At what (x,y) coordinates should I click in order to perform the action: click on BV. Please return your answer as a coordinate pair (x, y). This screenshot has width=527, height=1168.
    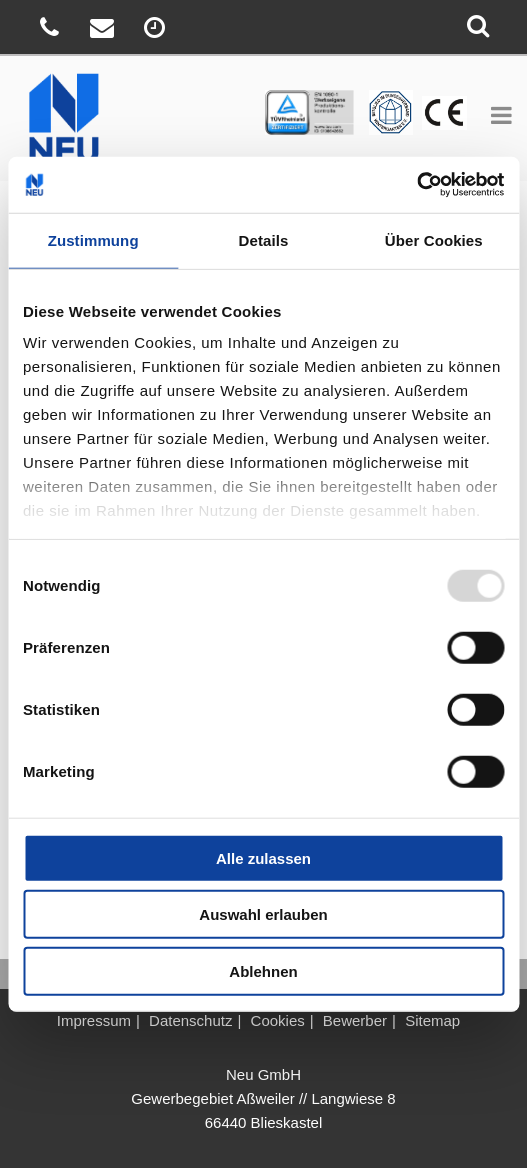
    Looking at the image, I should click on (431, 101).